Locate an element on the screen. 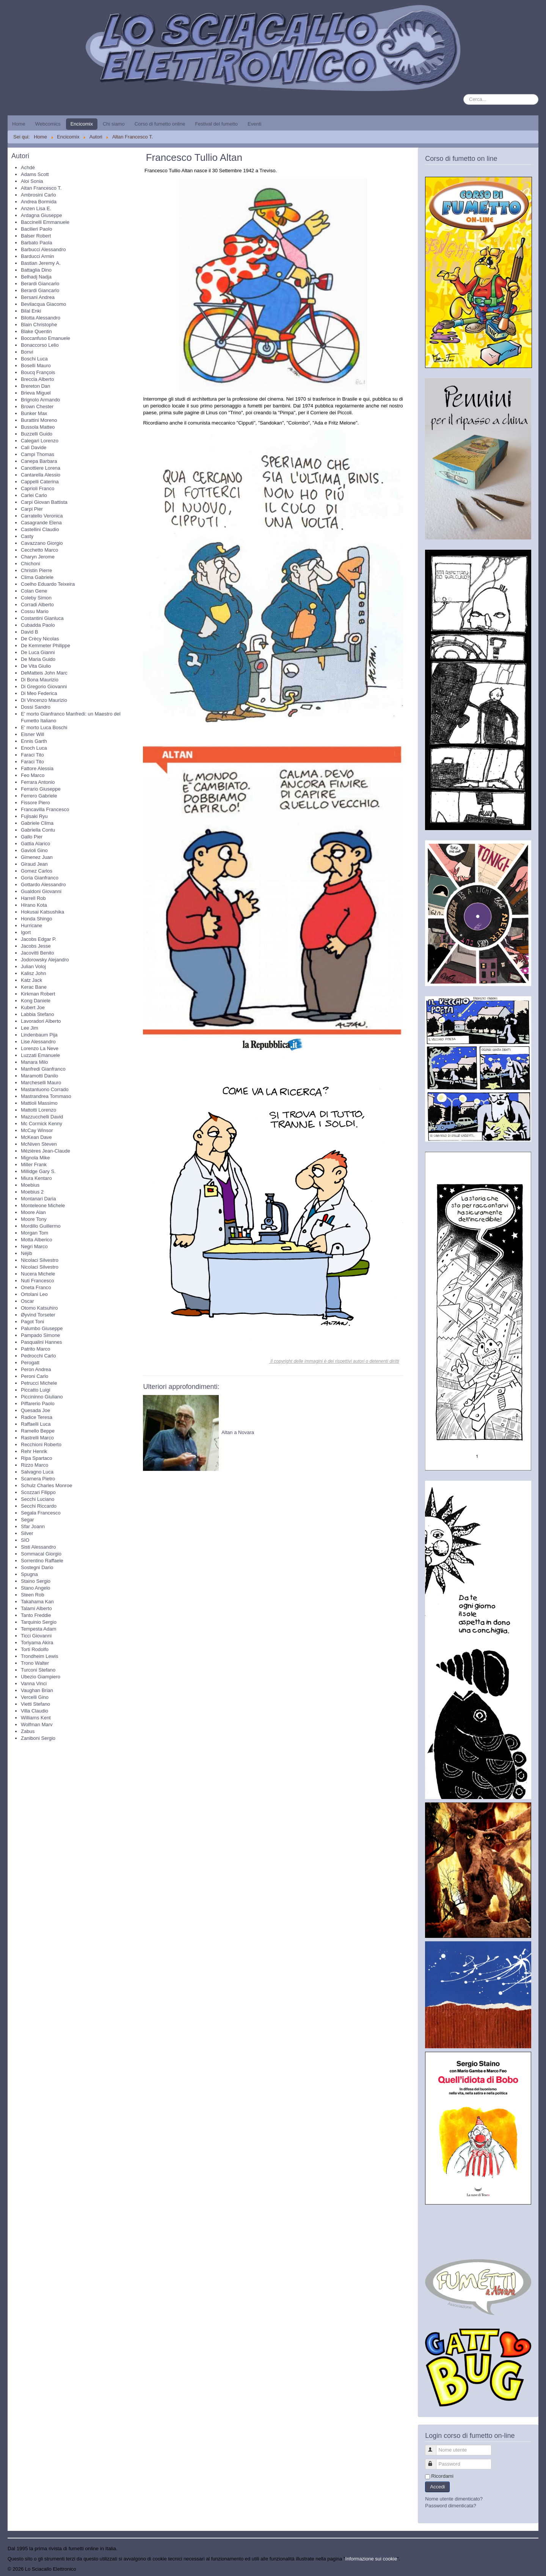 The height and width of the screenshot is (2576, 546). Altan Francesco T. is located at coordinates (41, 188).